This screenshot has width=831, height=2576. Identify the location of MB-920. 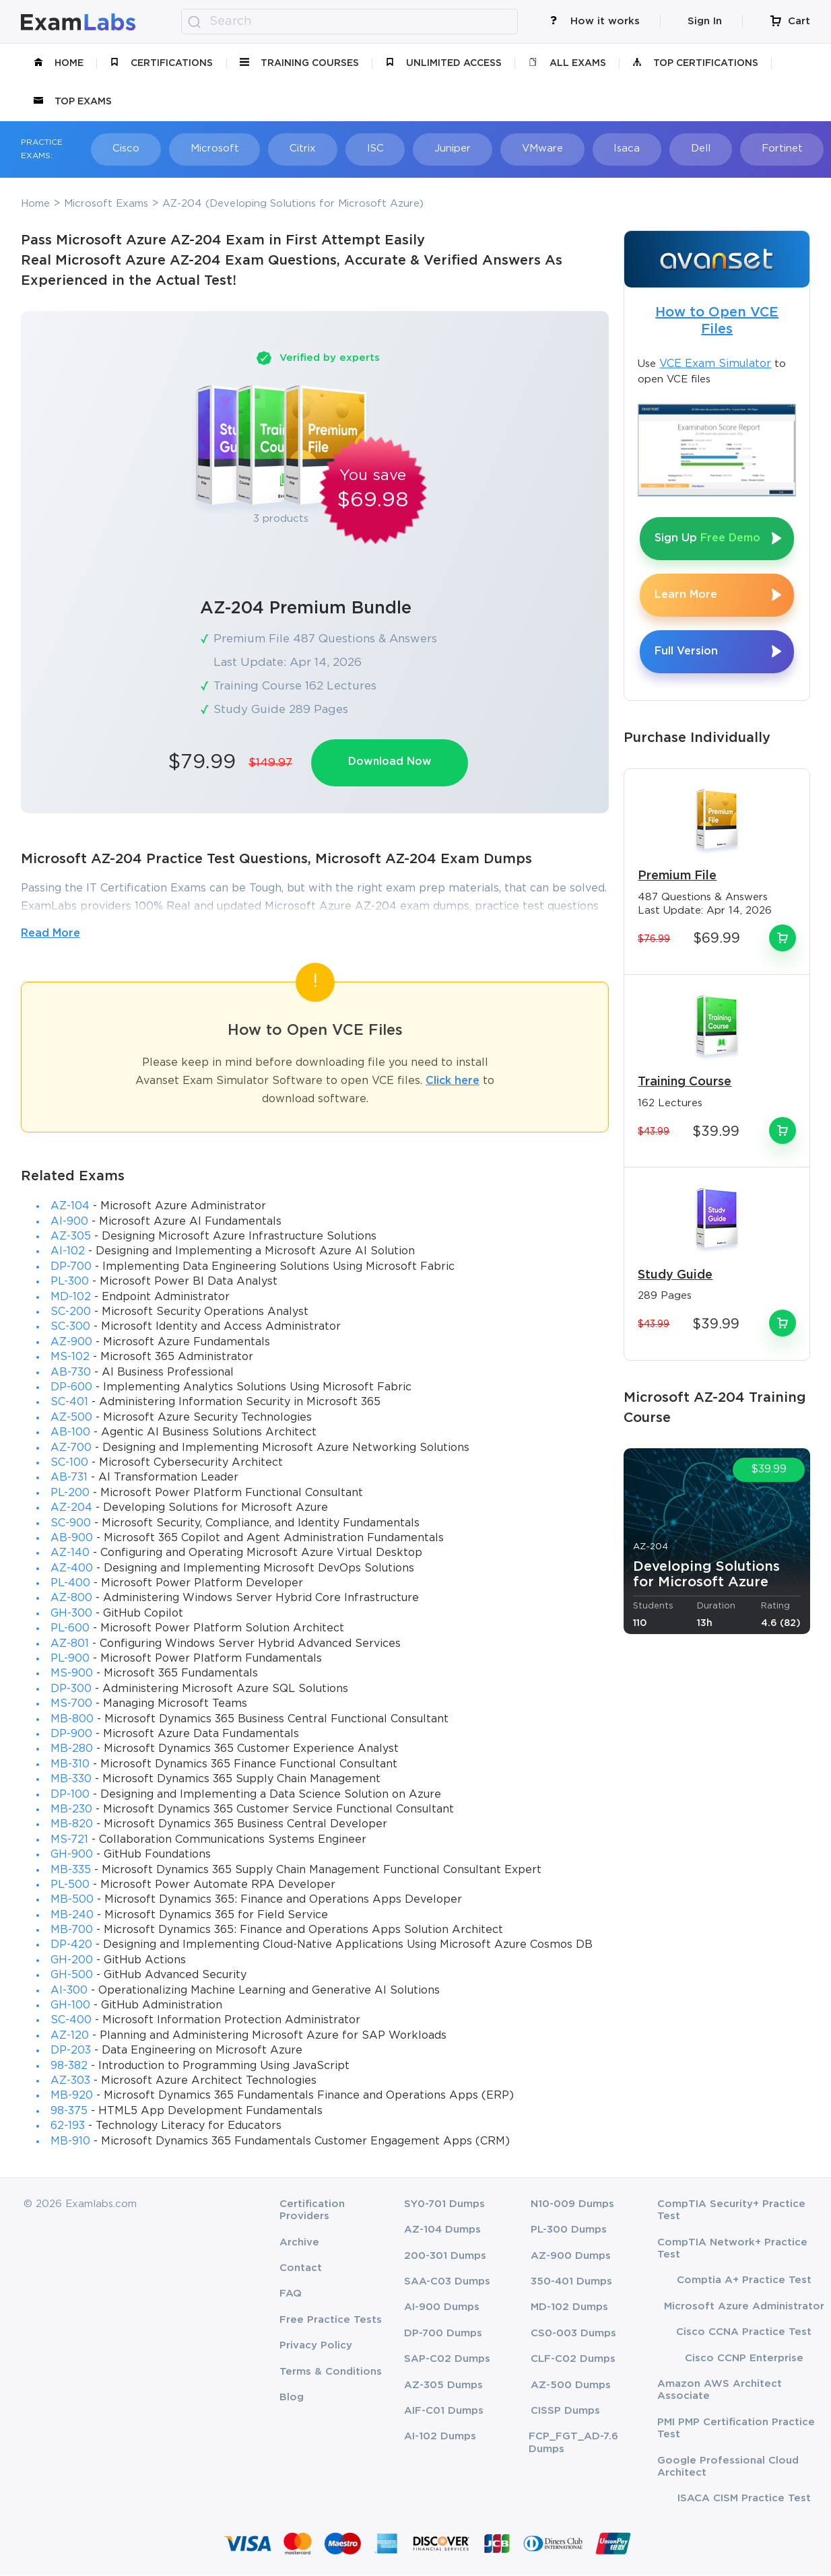
(72, 2096).